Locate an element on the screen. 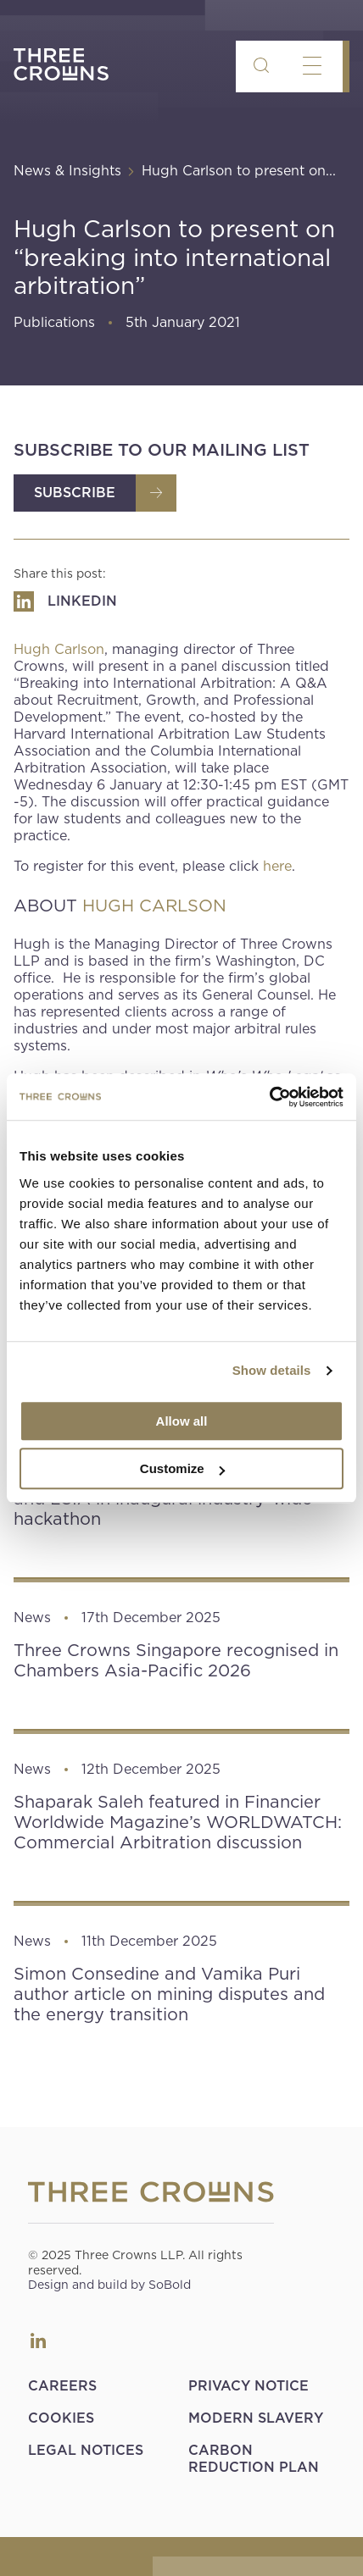 Image resolution: width=363 pixels, height=2576 pixels. Subscribe is located at coordinates (74, 493).